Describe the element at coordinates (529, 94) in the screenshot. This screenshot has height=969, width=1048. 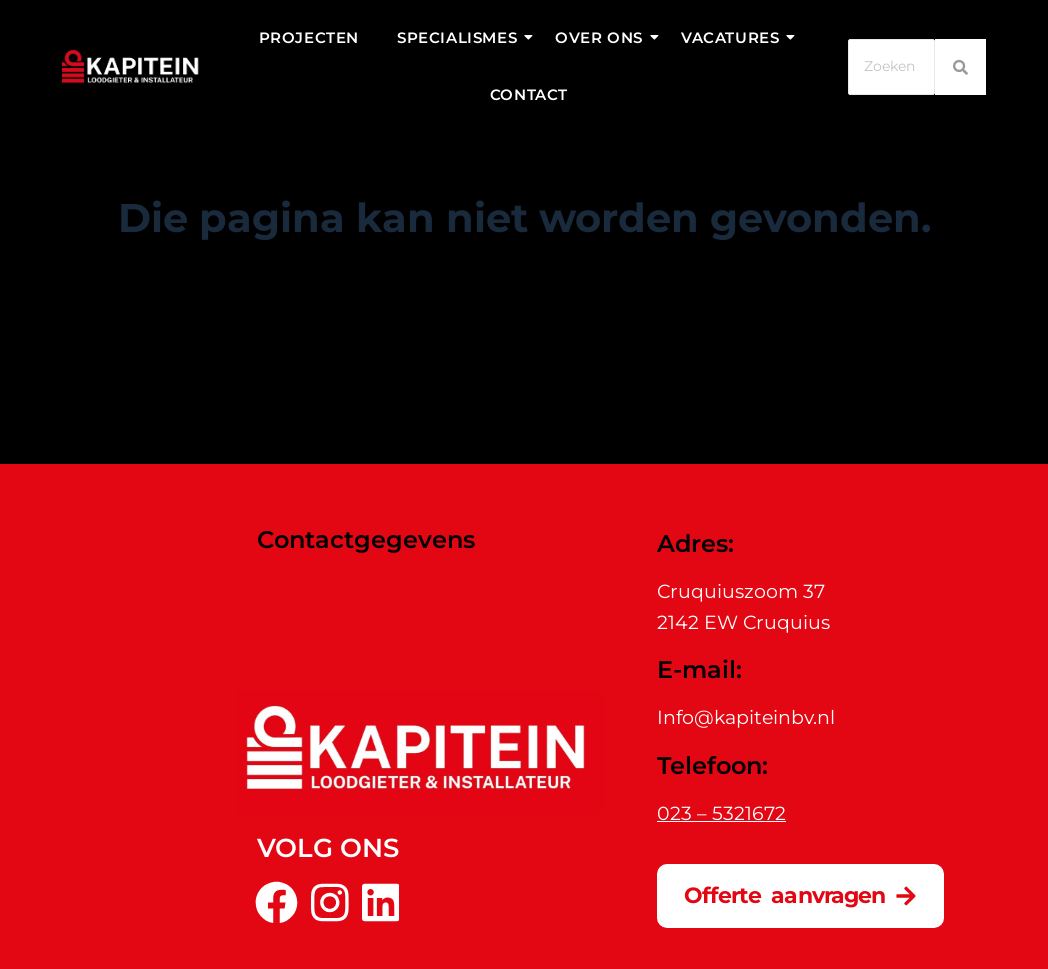
I see `Contact` at that location.